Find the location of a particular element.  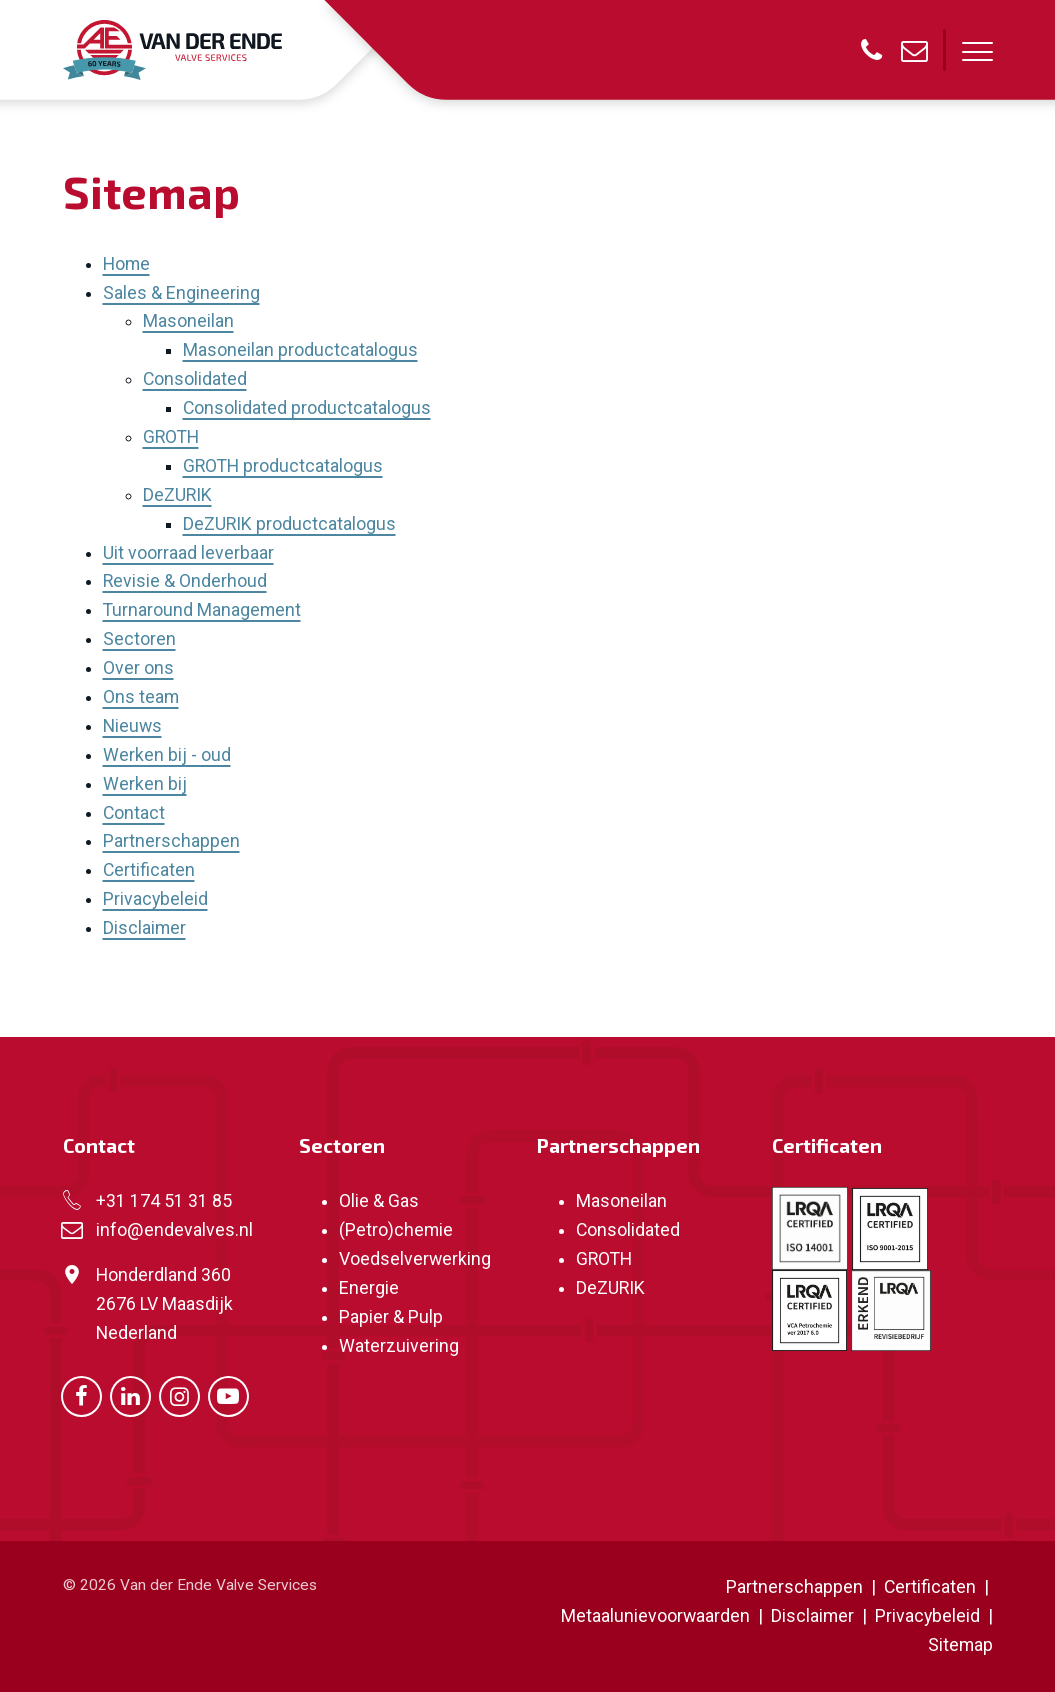

Home is located at coordinates (126, 264).